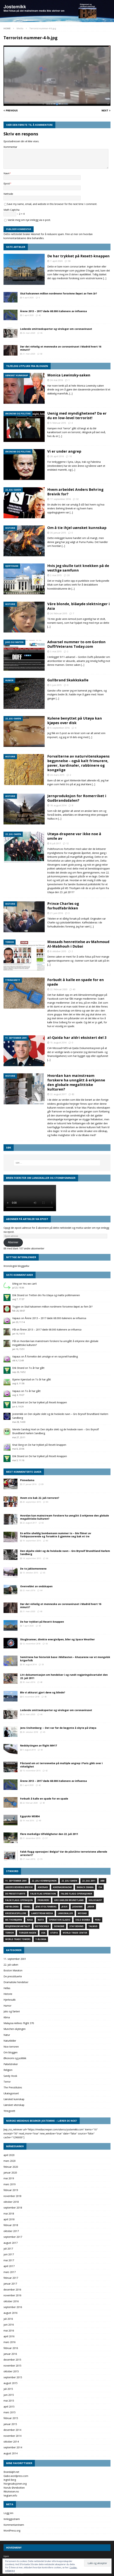 The height and width of the screenshot is (2576, 114). I want to click on september 2017, so click(13, 2236).